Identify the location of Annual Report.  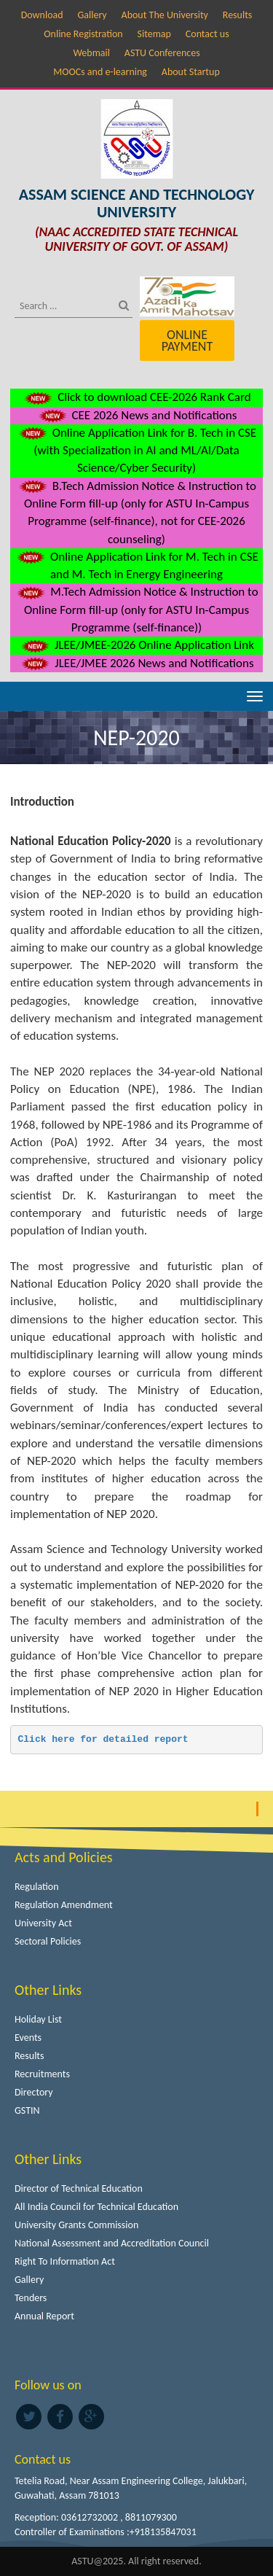
(44, 2316).